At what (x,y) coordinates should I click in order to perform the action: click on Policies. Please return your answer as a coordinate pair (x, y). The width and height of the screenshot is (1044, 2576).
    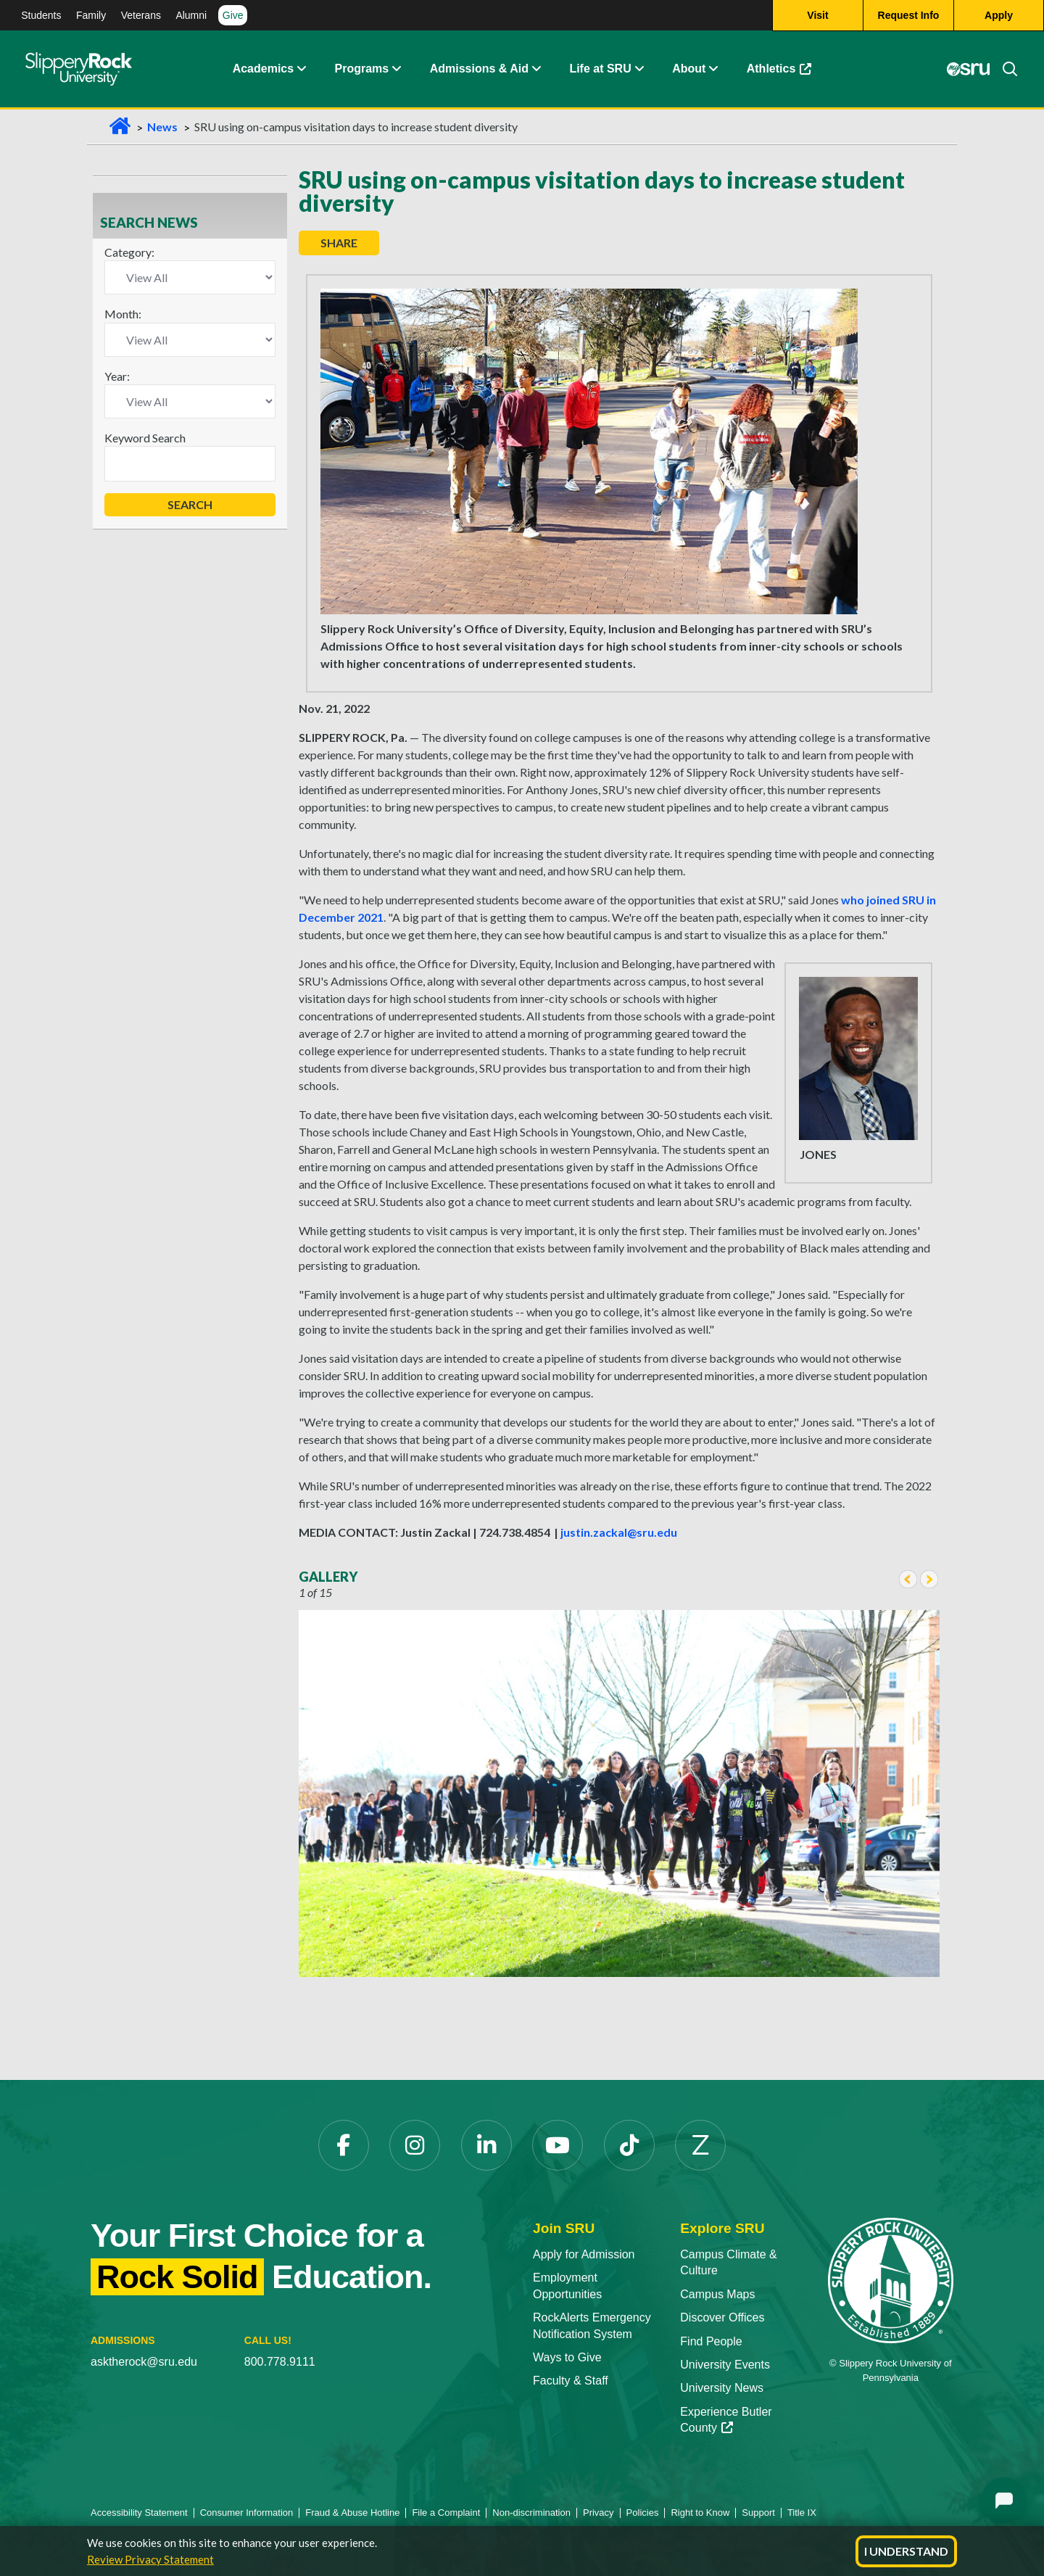
    Looking at the image, I should click on (642, 2512).